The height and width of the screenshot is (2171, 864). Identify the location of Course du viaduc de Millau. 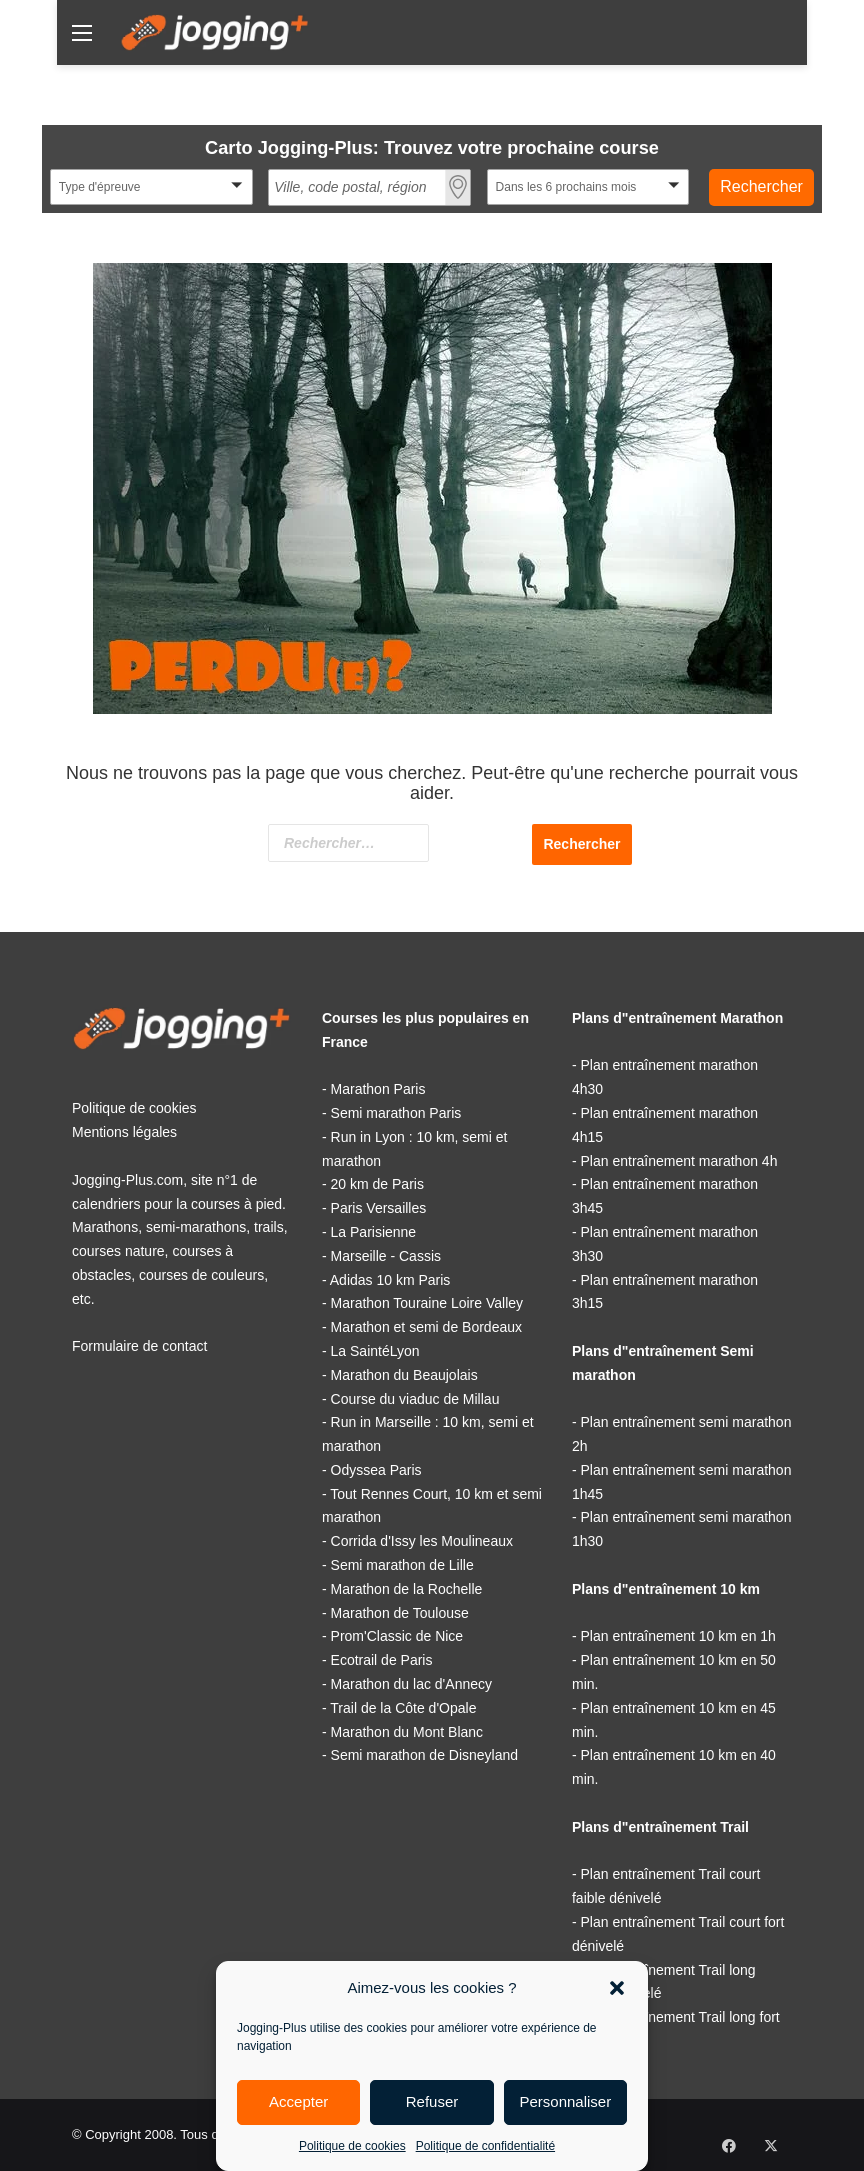
(415, 1399).